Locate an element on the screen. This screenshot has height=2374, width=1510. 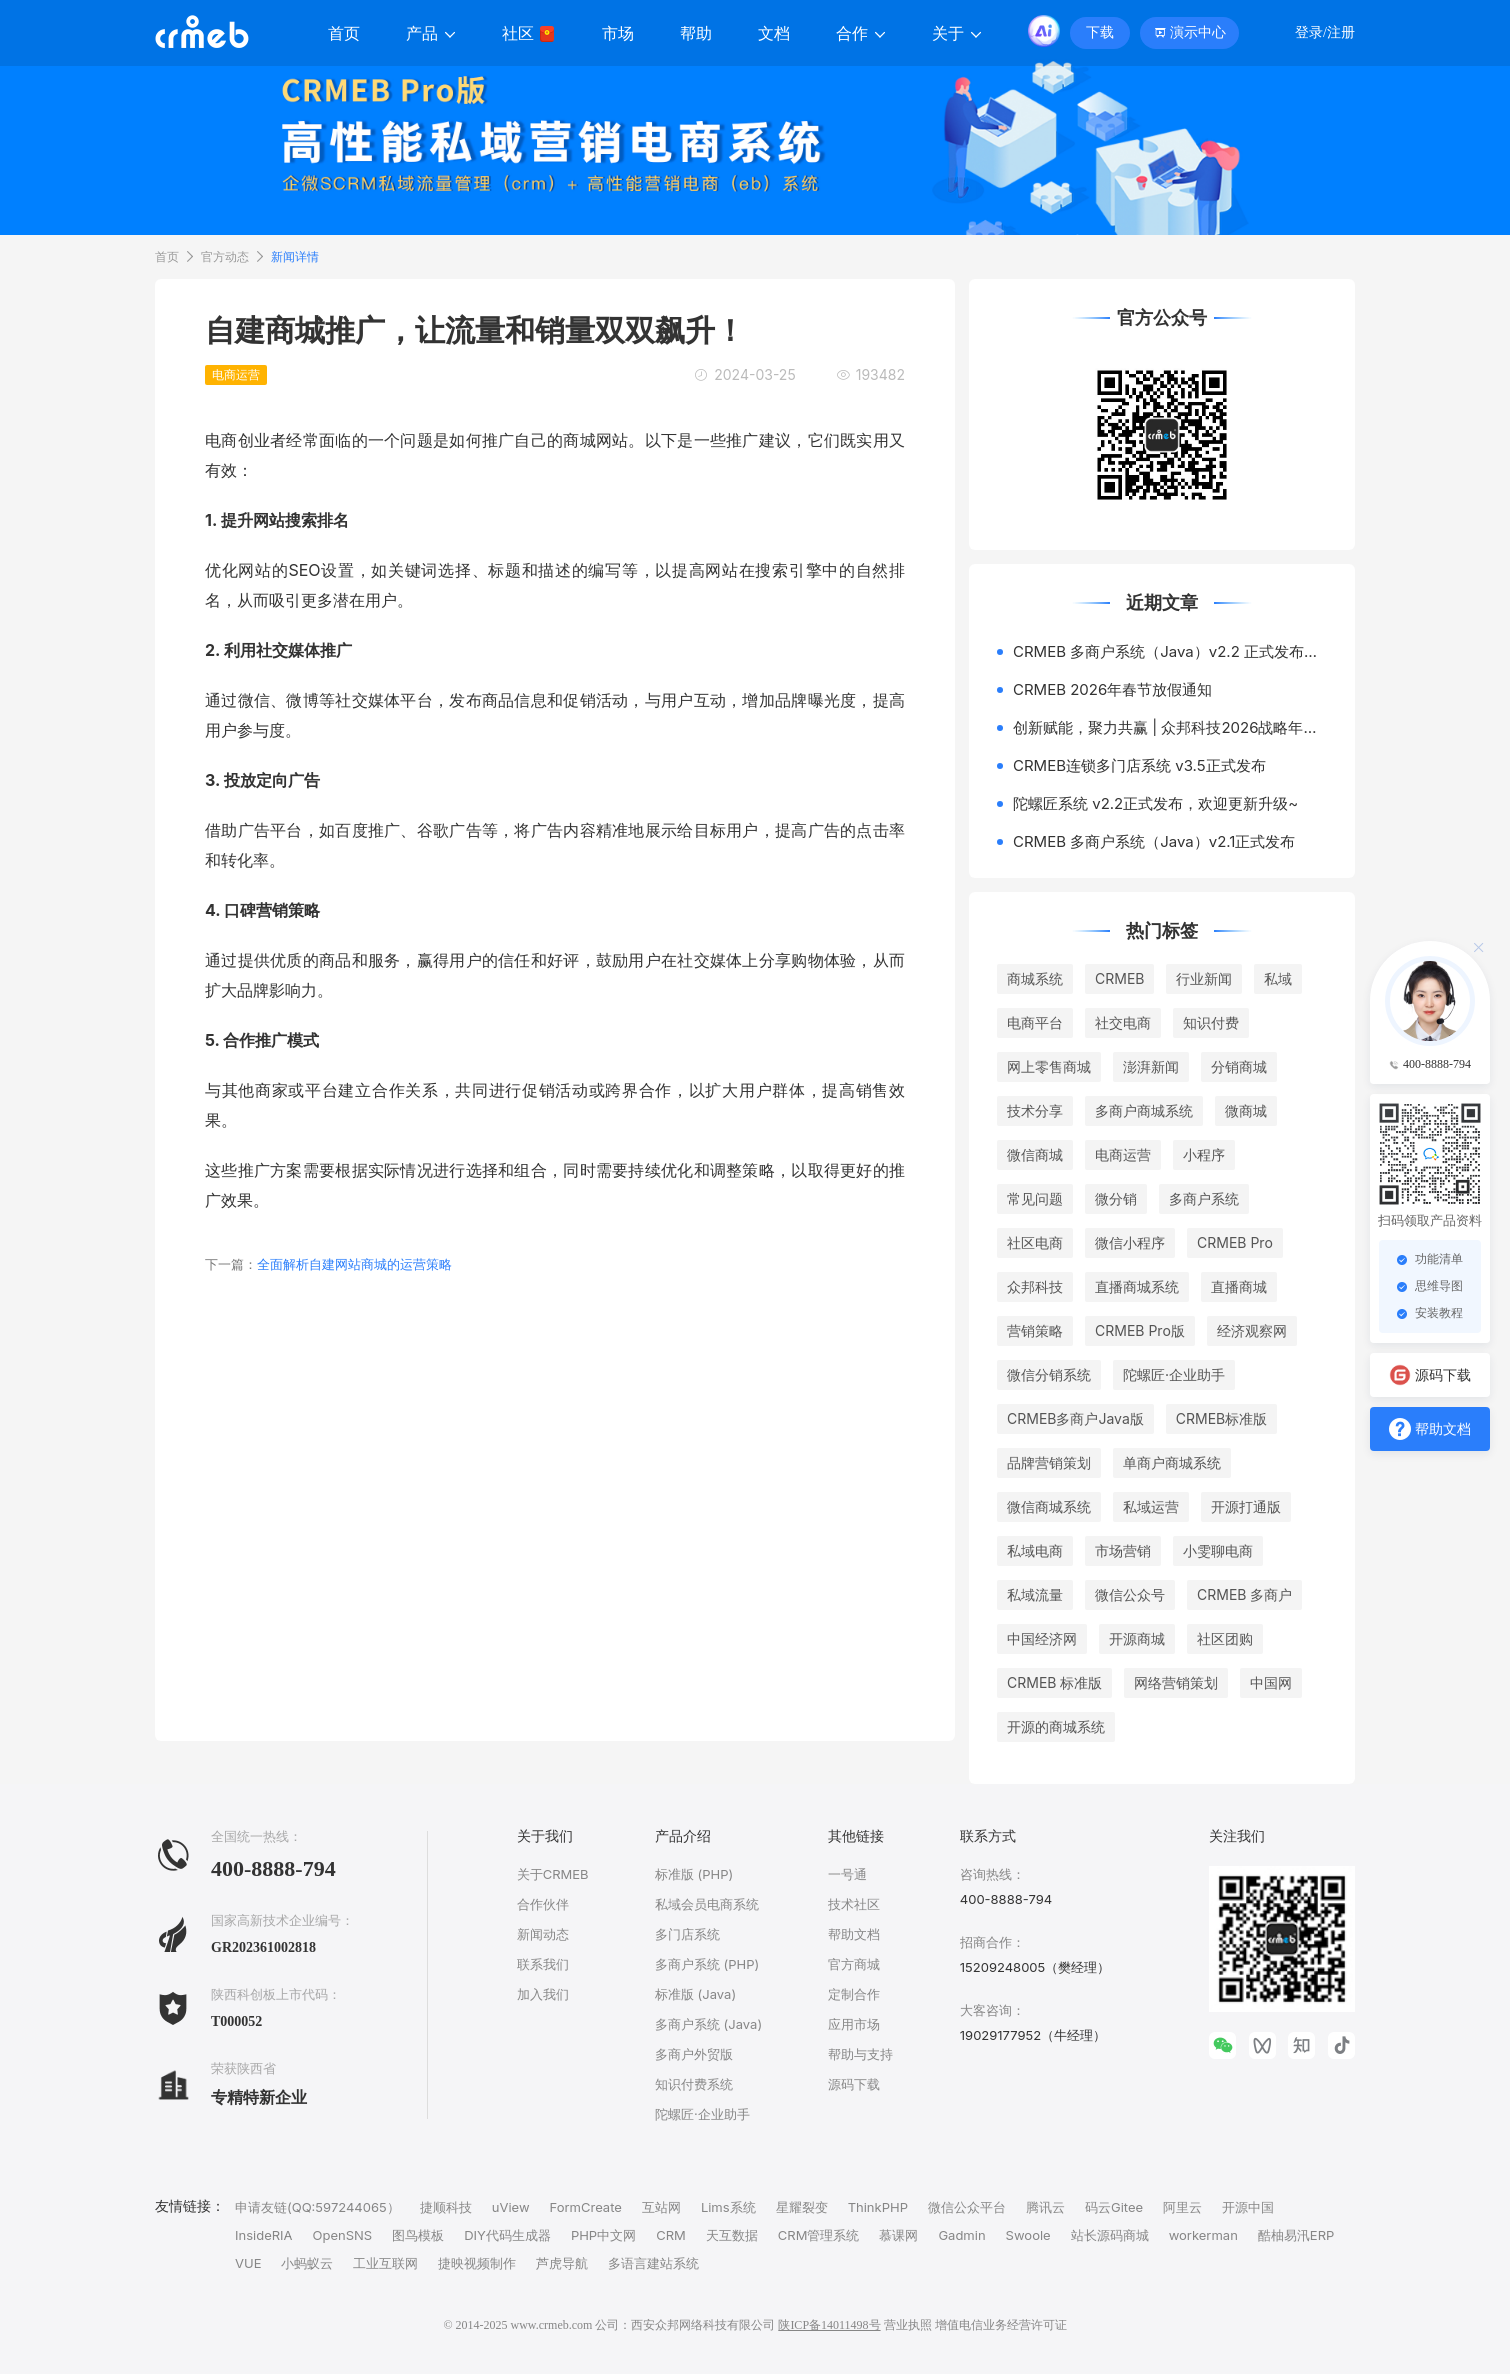
常见问题 is located at coordinates (1035, 1198).